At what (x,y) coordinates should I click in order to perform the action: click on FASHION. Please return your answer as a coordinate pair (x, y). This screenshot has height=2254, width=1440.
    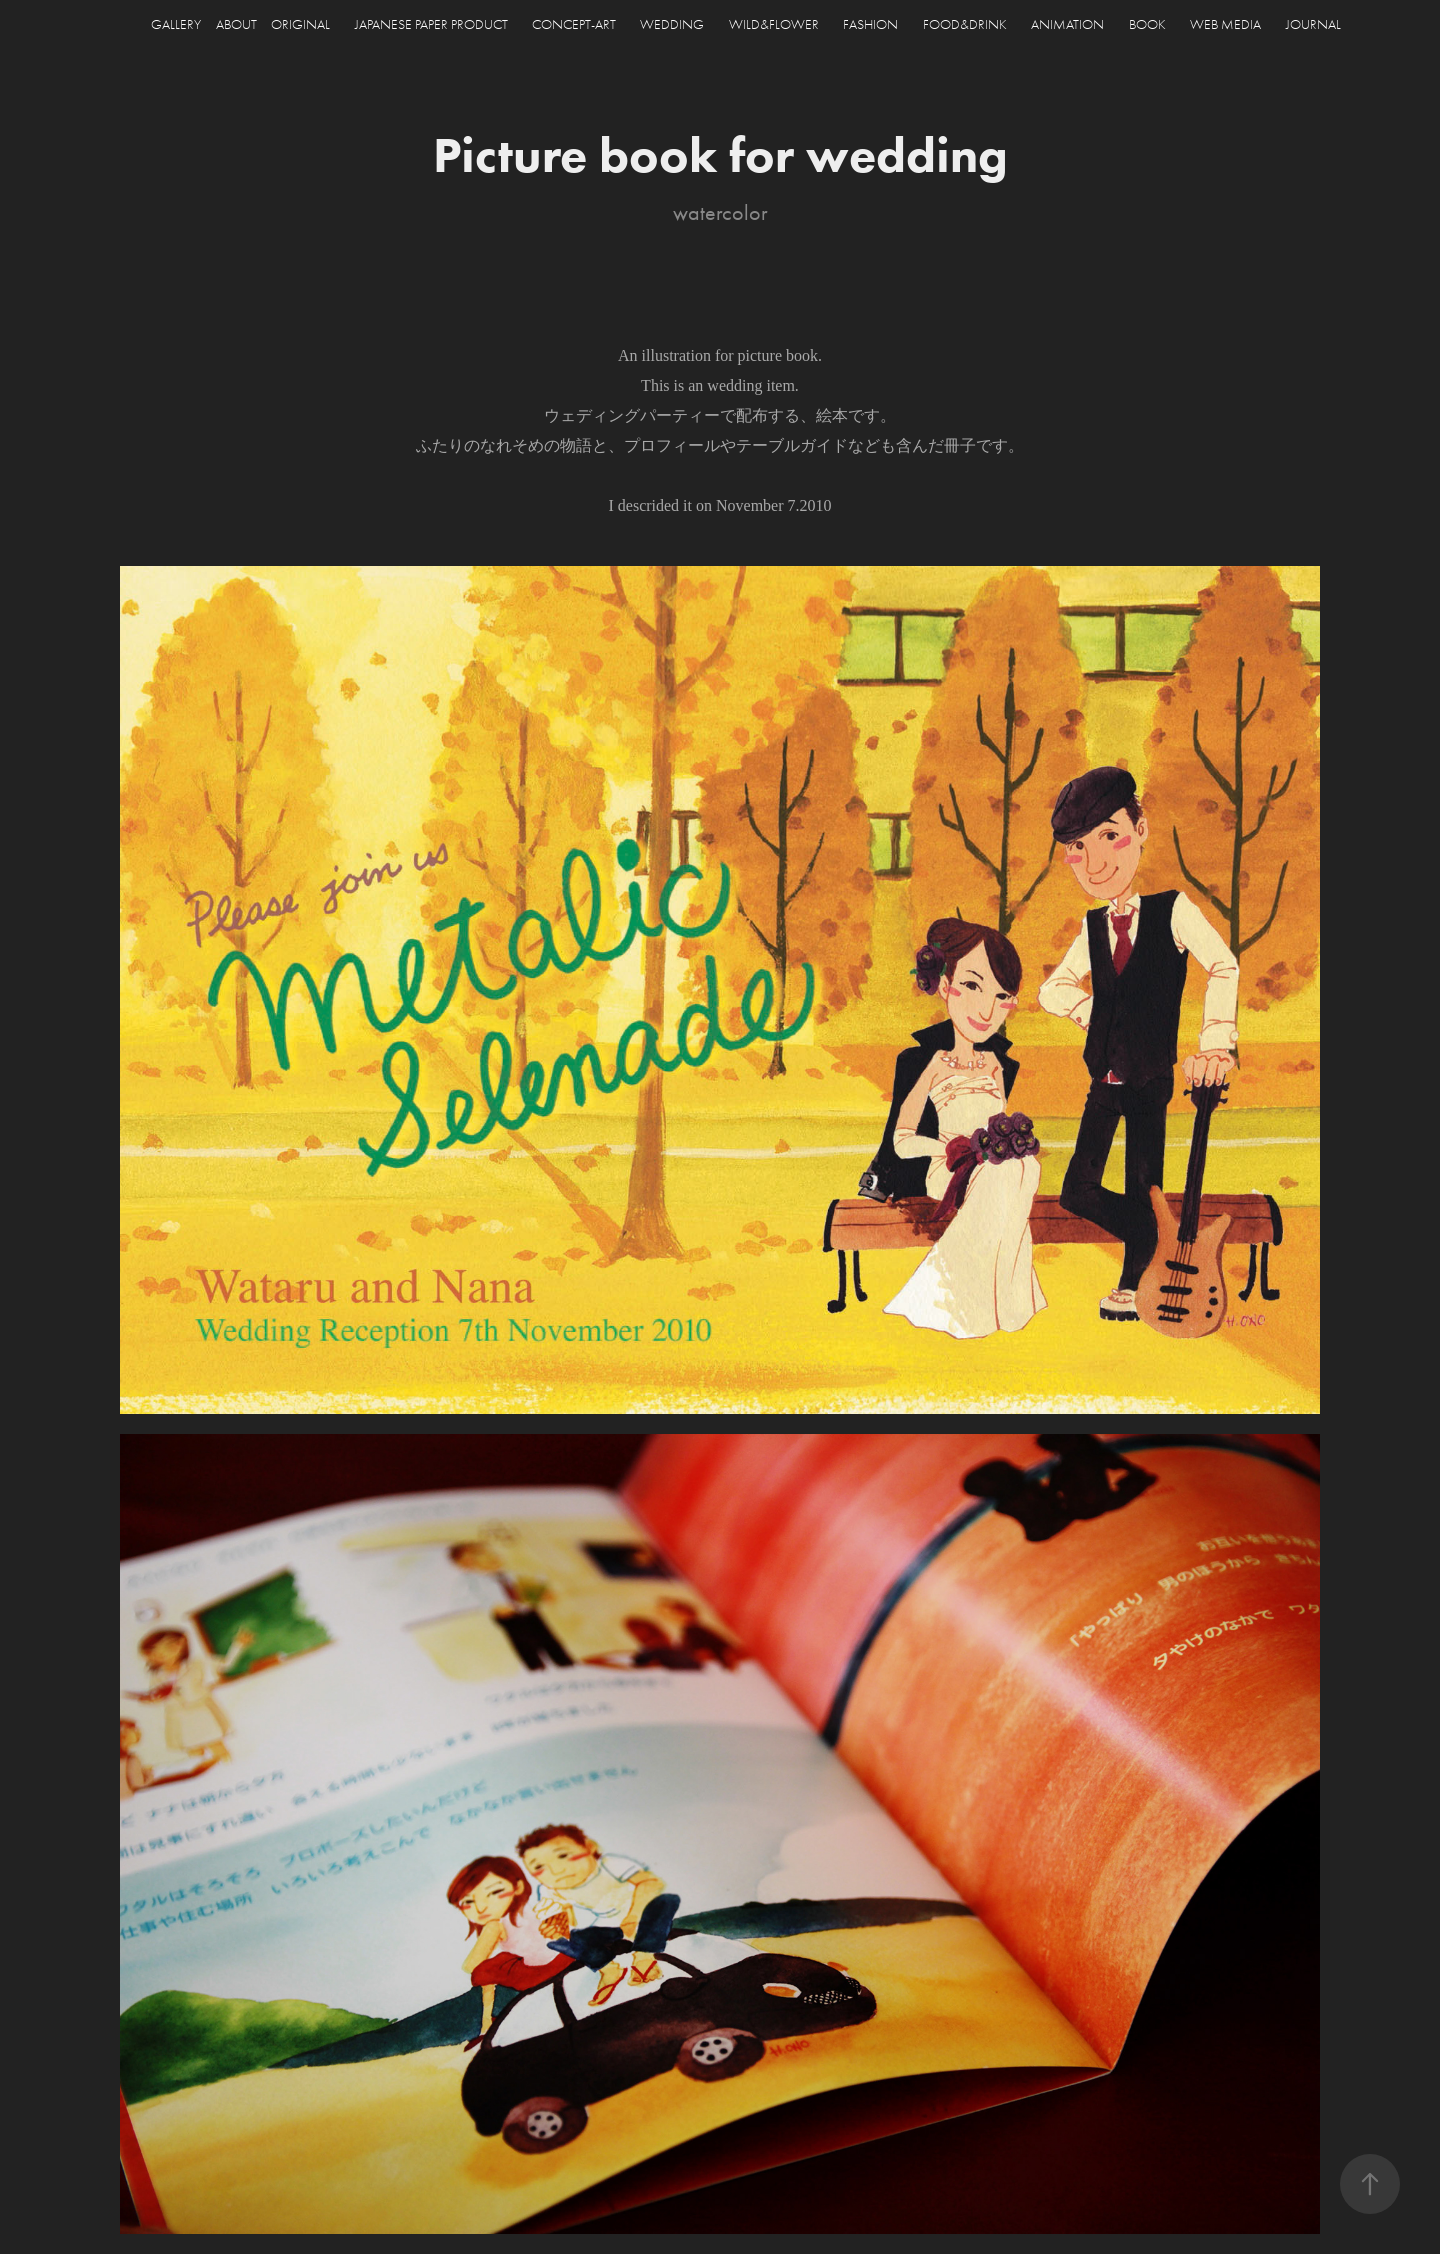
    Looking at the image, I should click on (870, 24).